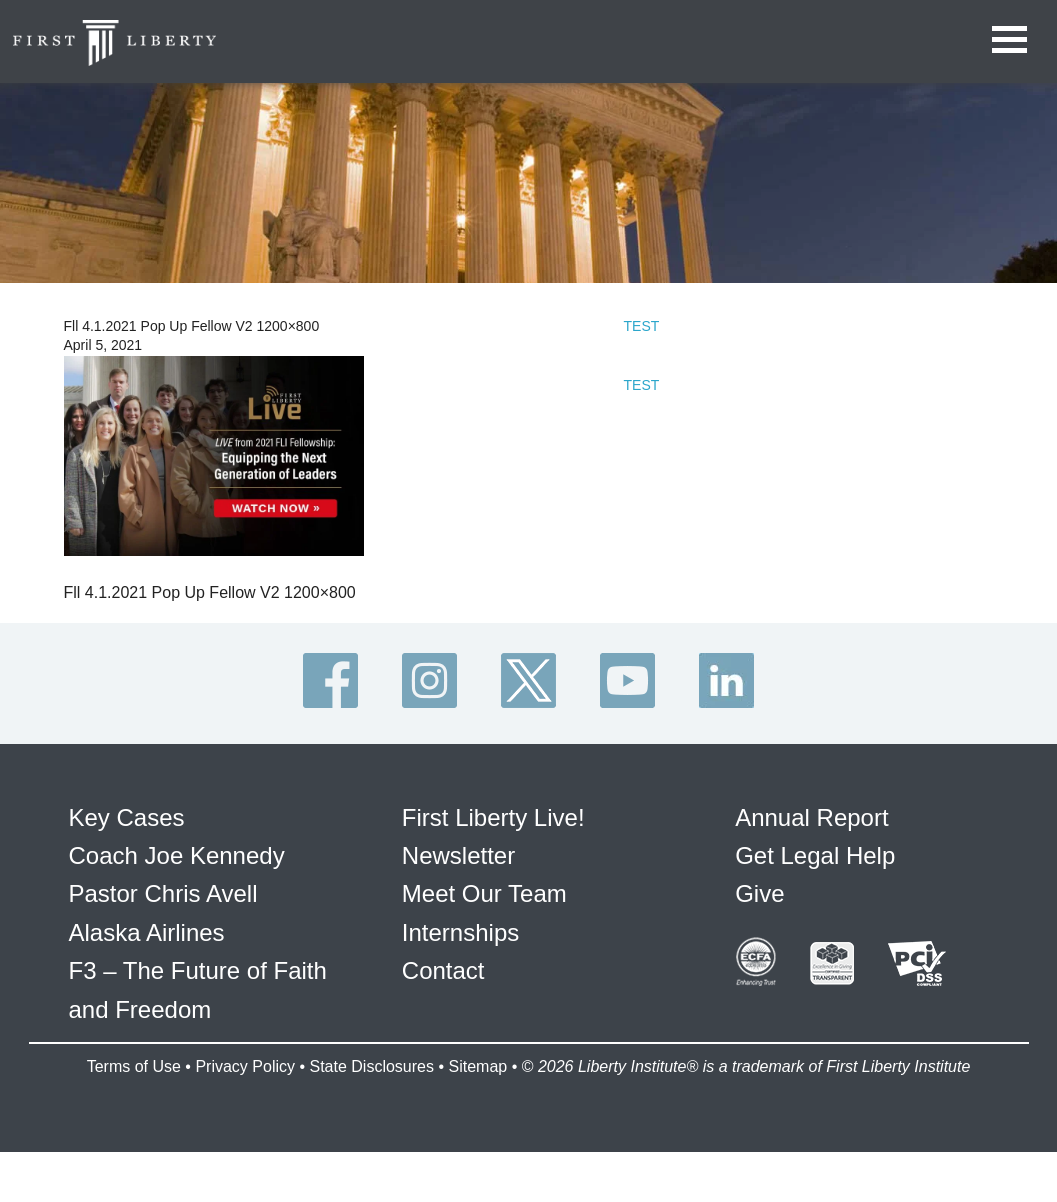 This screenshot has height=1202, width=1057. I want to click on Coach Joe Kennedy, so click(177, 855).